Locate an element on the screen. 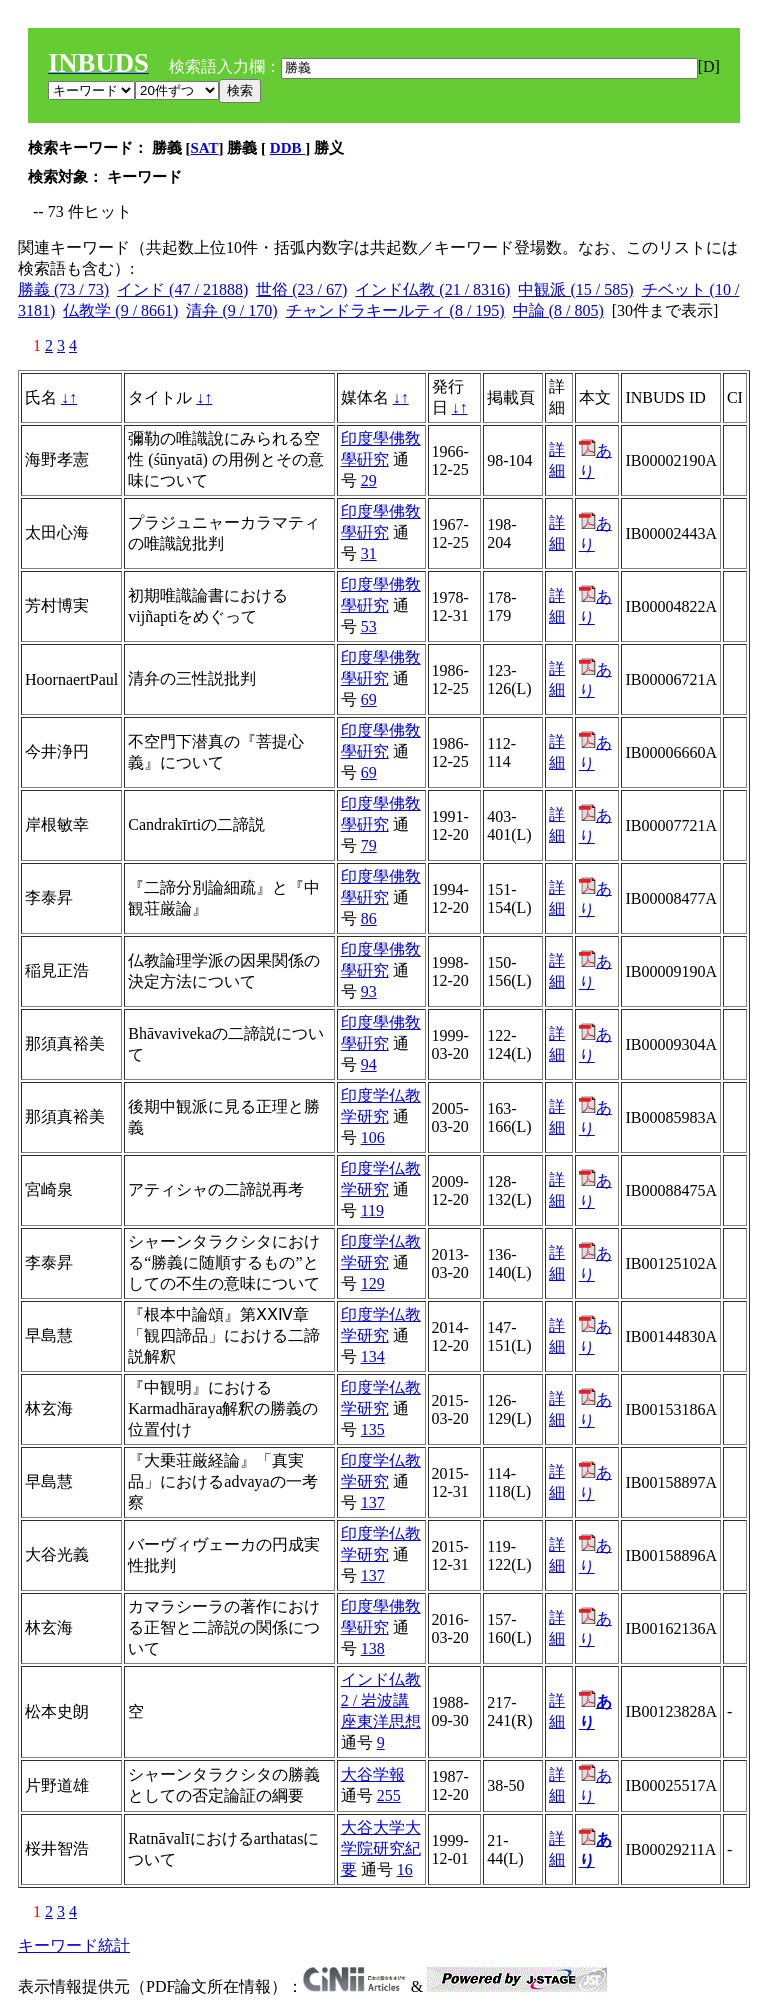 The width and height of the screenshot is (768, 2016). 119 is located at coordinates (372, 1210).